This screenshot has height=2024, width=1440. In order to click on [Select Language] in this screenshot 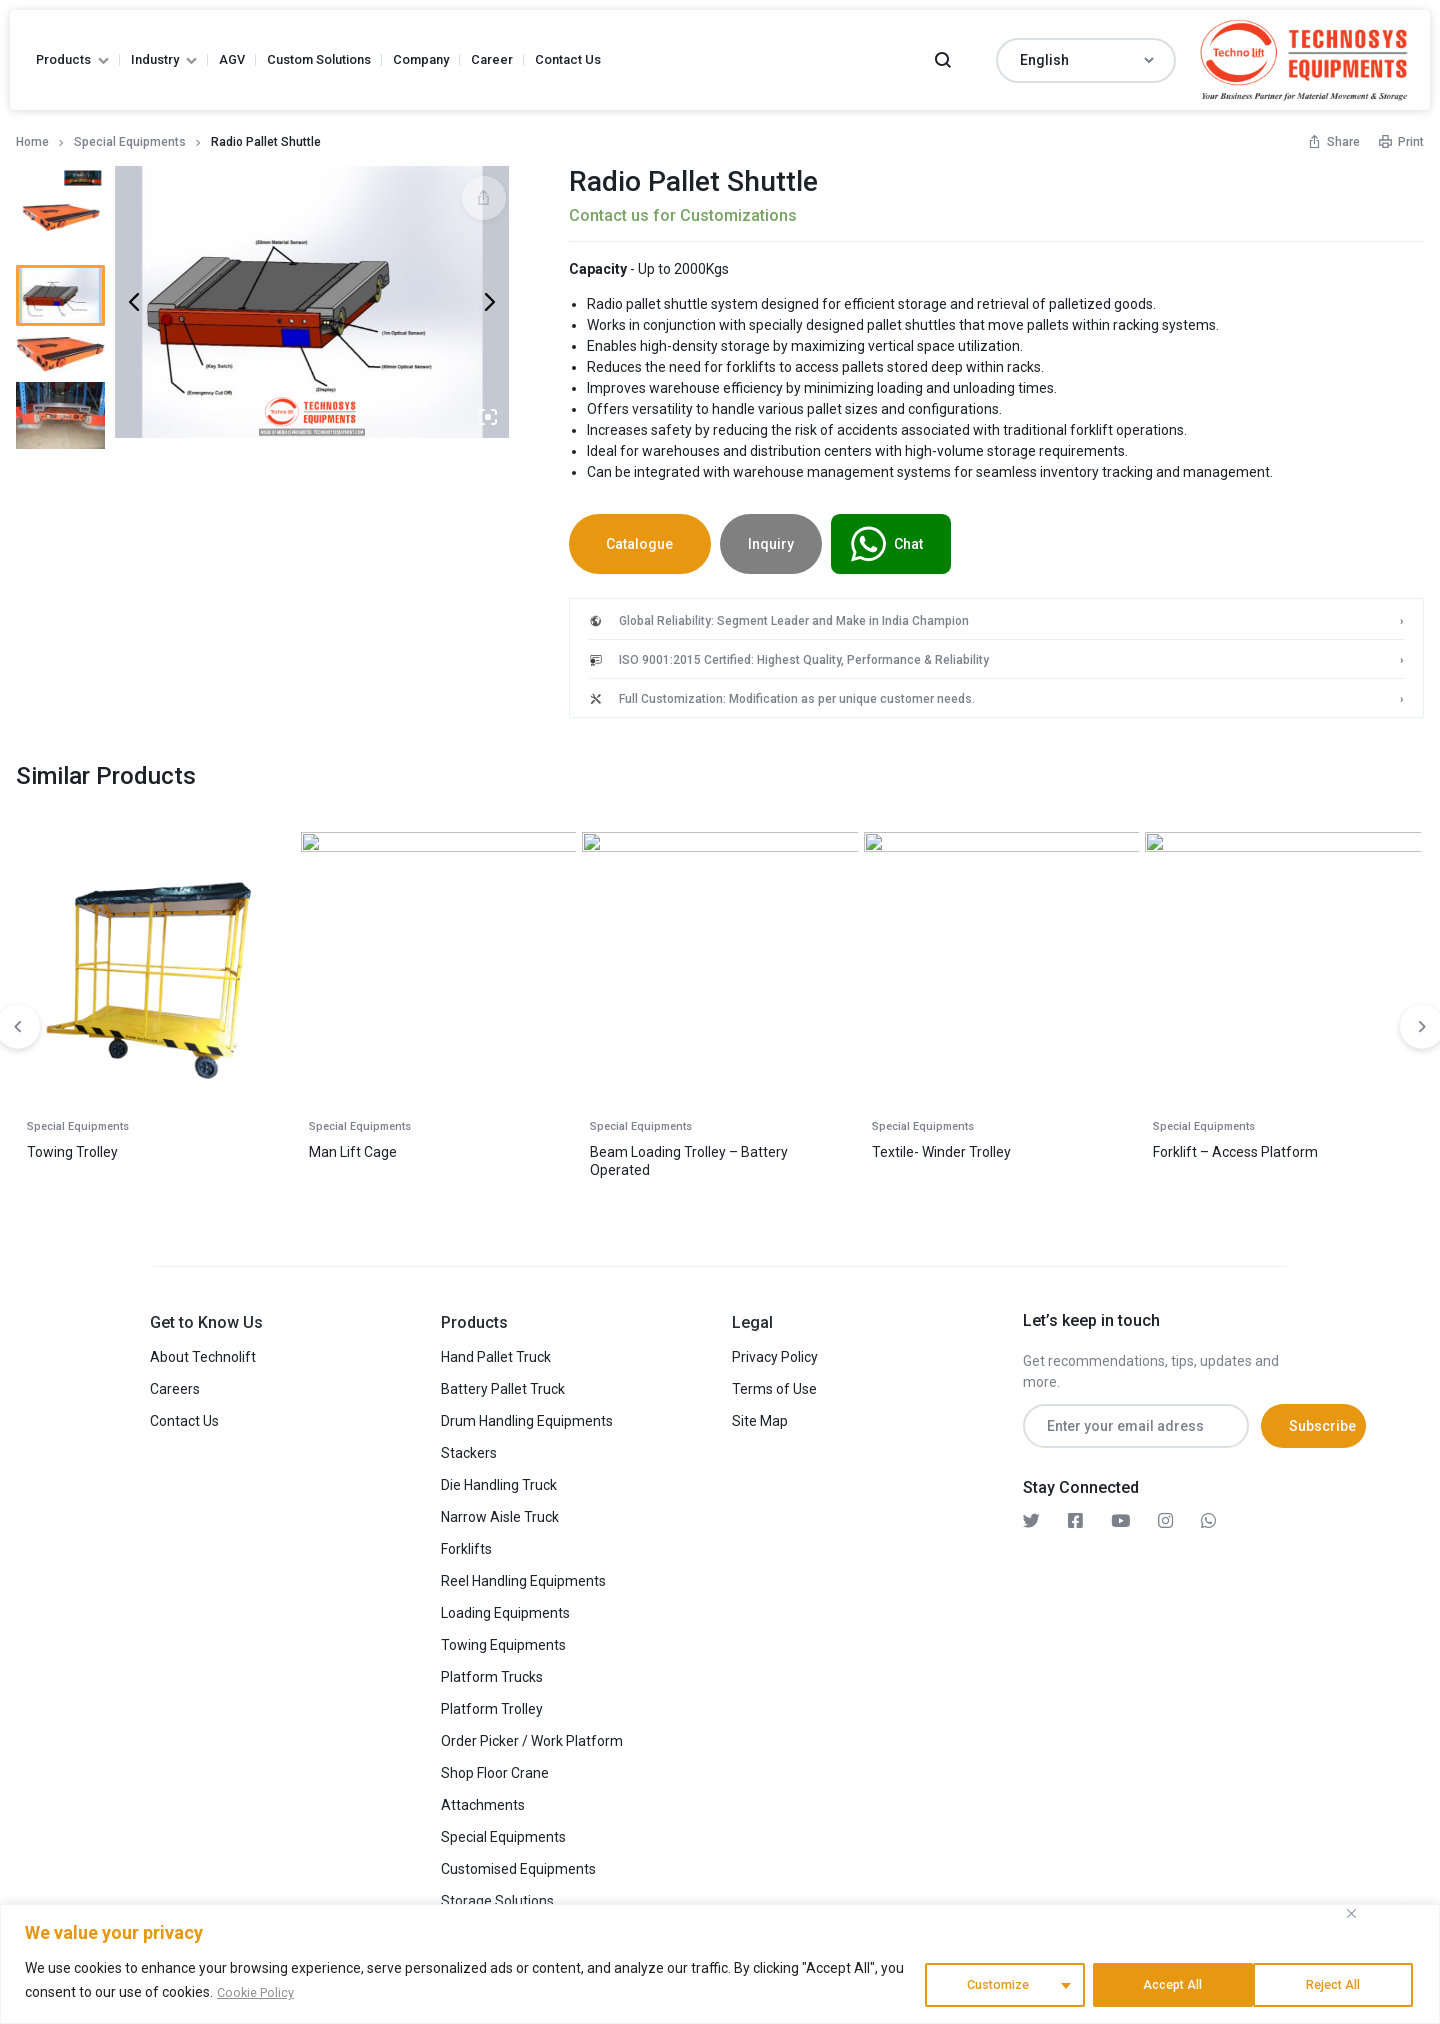, I will do `click(1086, 60)`.